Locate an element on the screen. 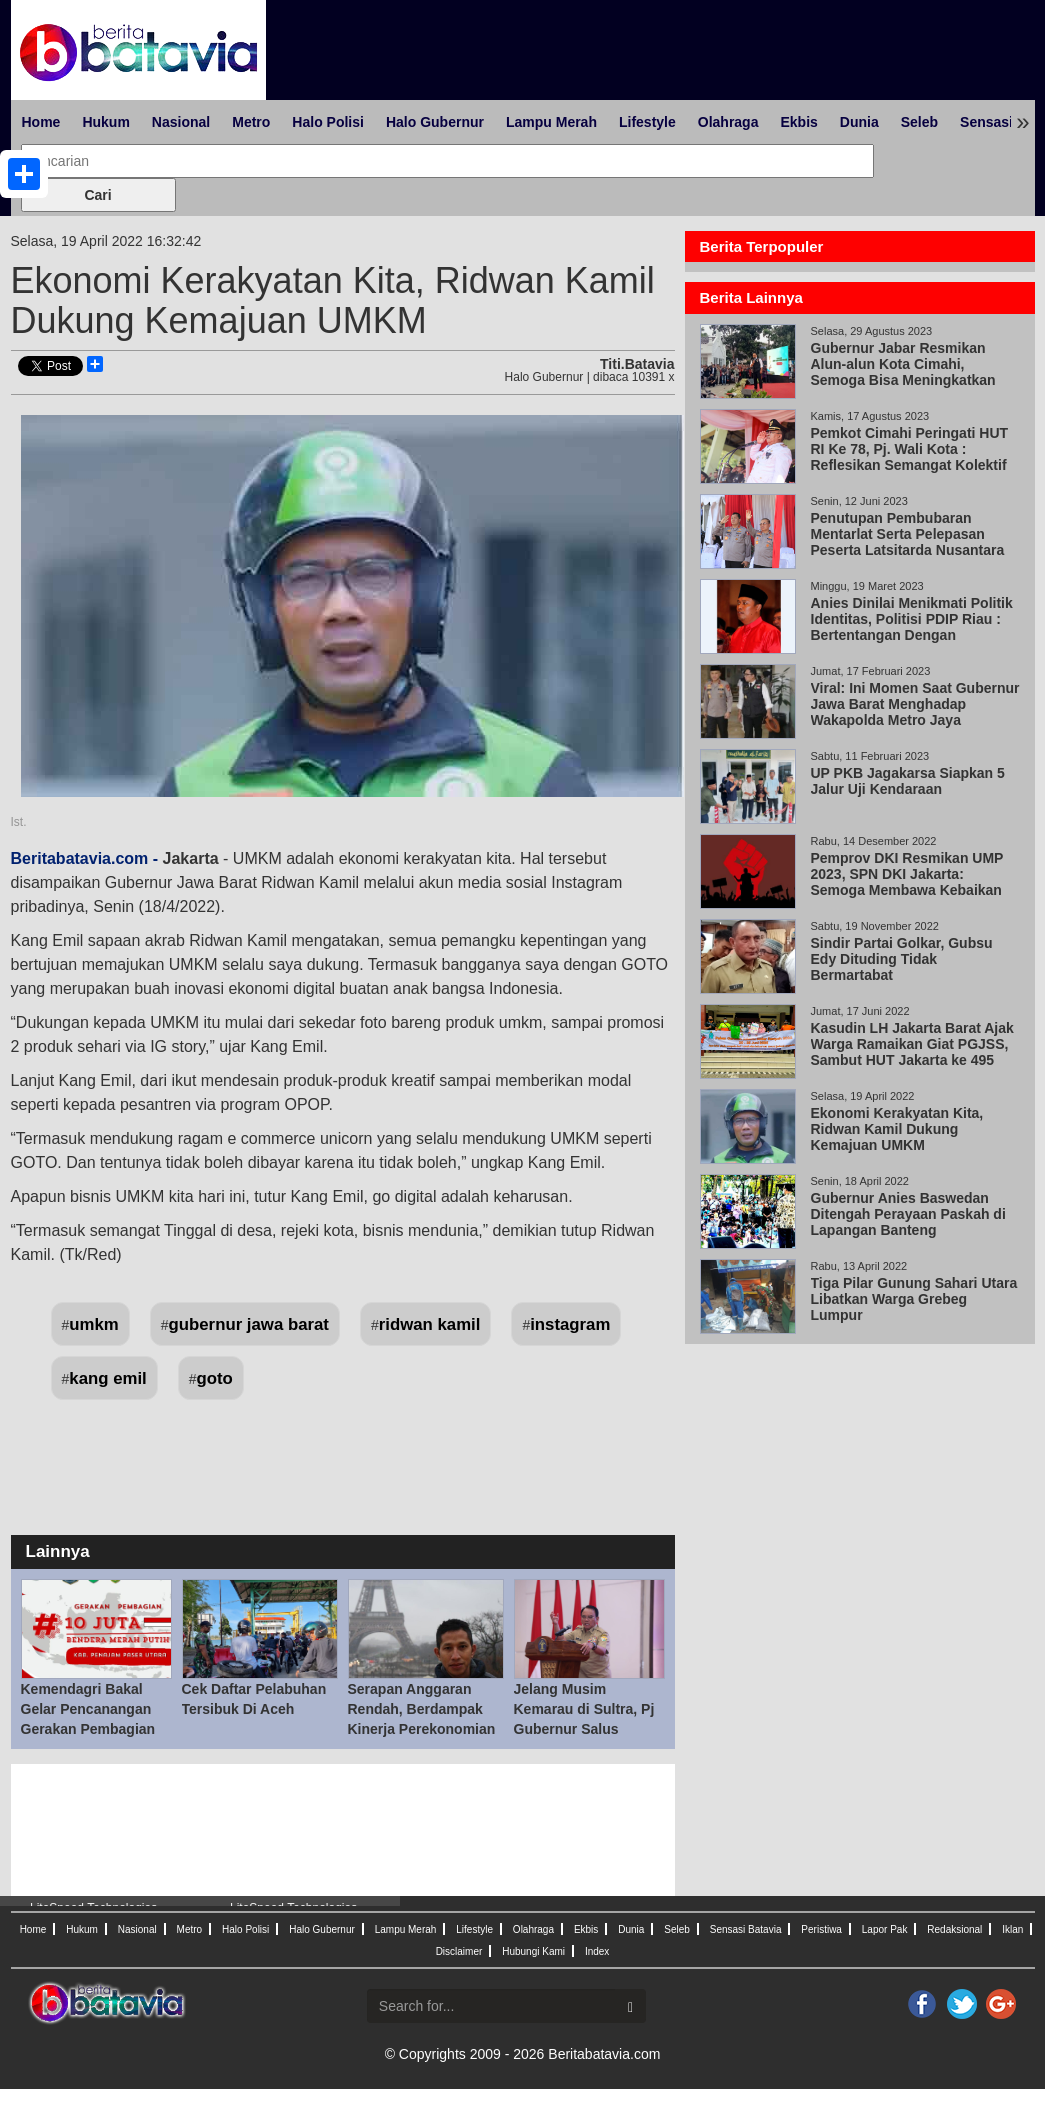 Image resolution: width=1045 pixels, height=2119 pixels. Home is located at coordinates (41, 122).